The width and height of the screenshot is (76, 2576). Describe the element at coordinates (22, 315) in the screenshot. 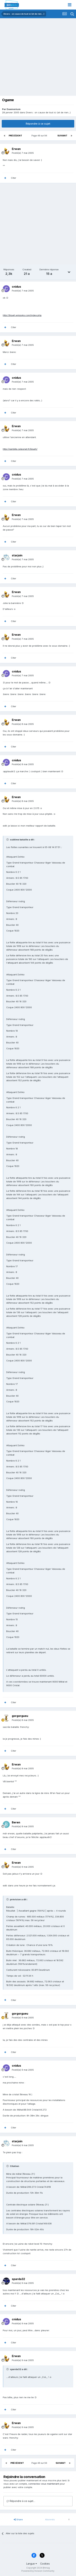

I see `http://blueh.winpoks.com/index.php` at that location.